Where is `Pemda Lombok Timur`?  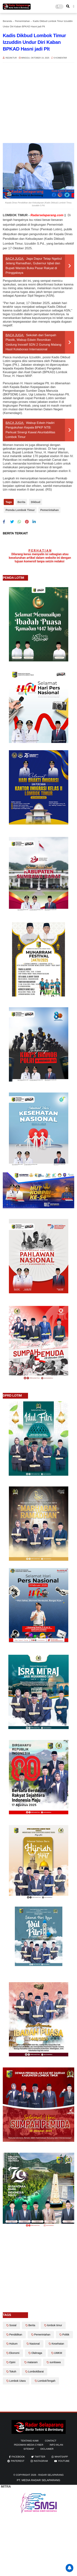 Pemda Lombok Timur is located at coordinates (20, 510).